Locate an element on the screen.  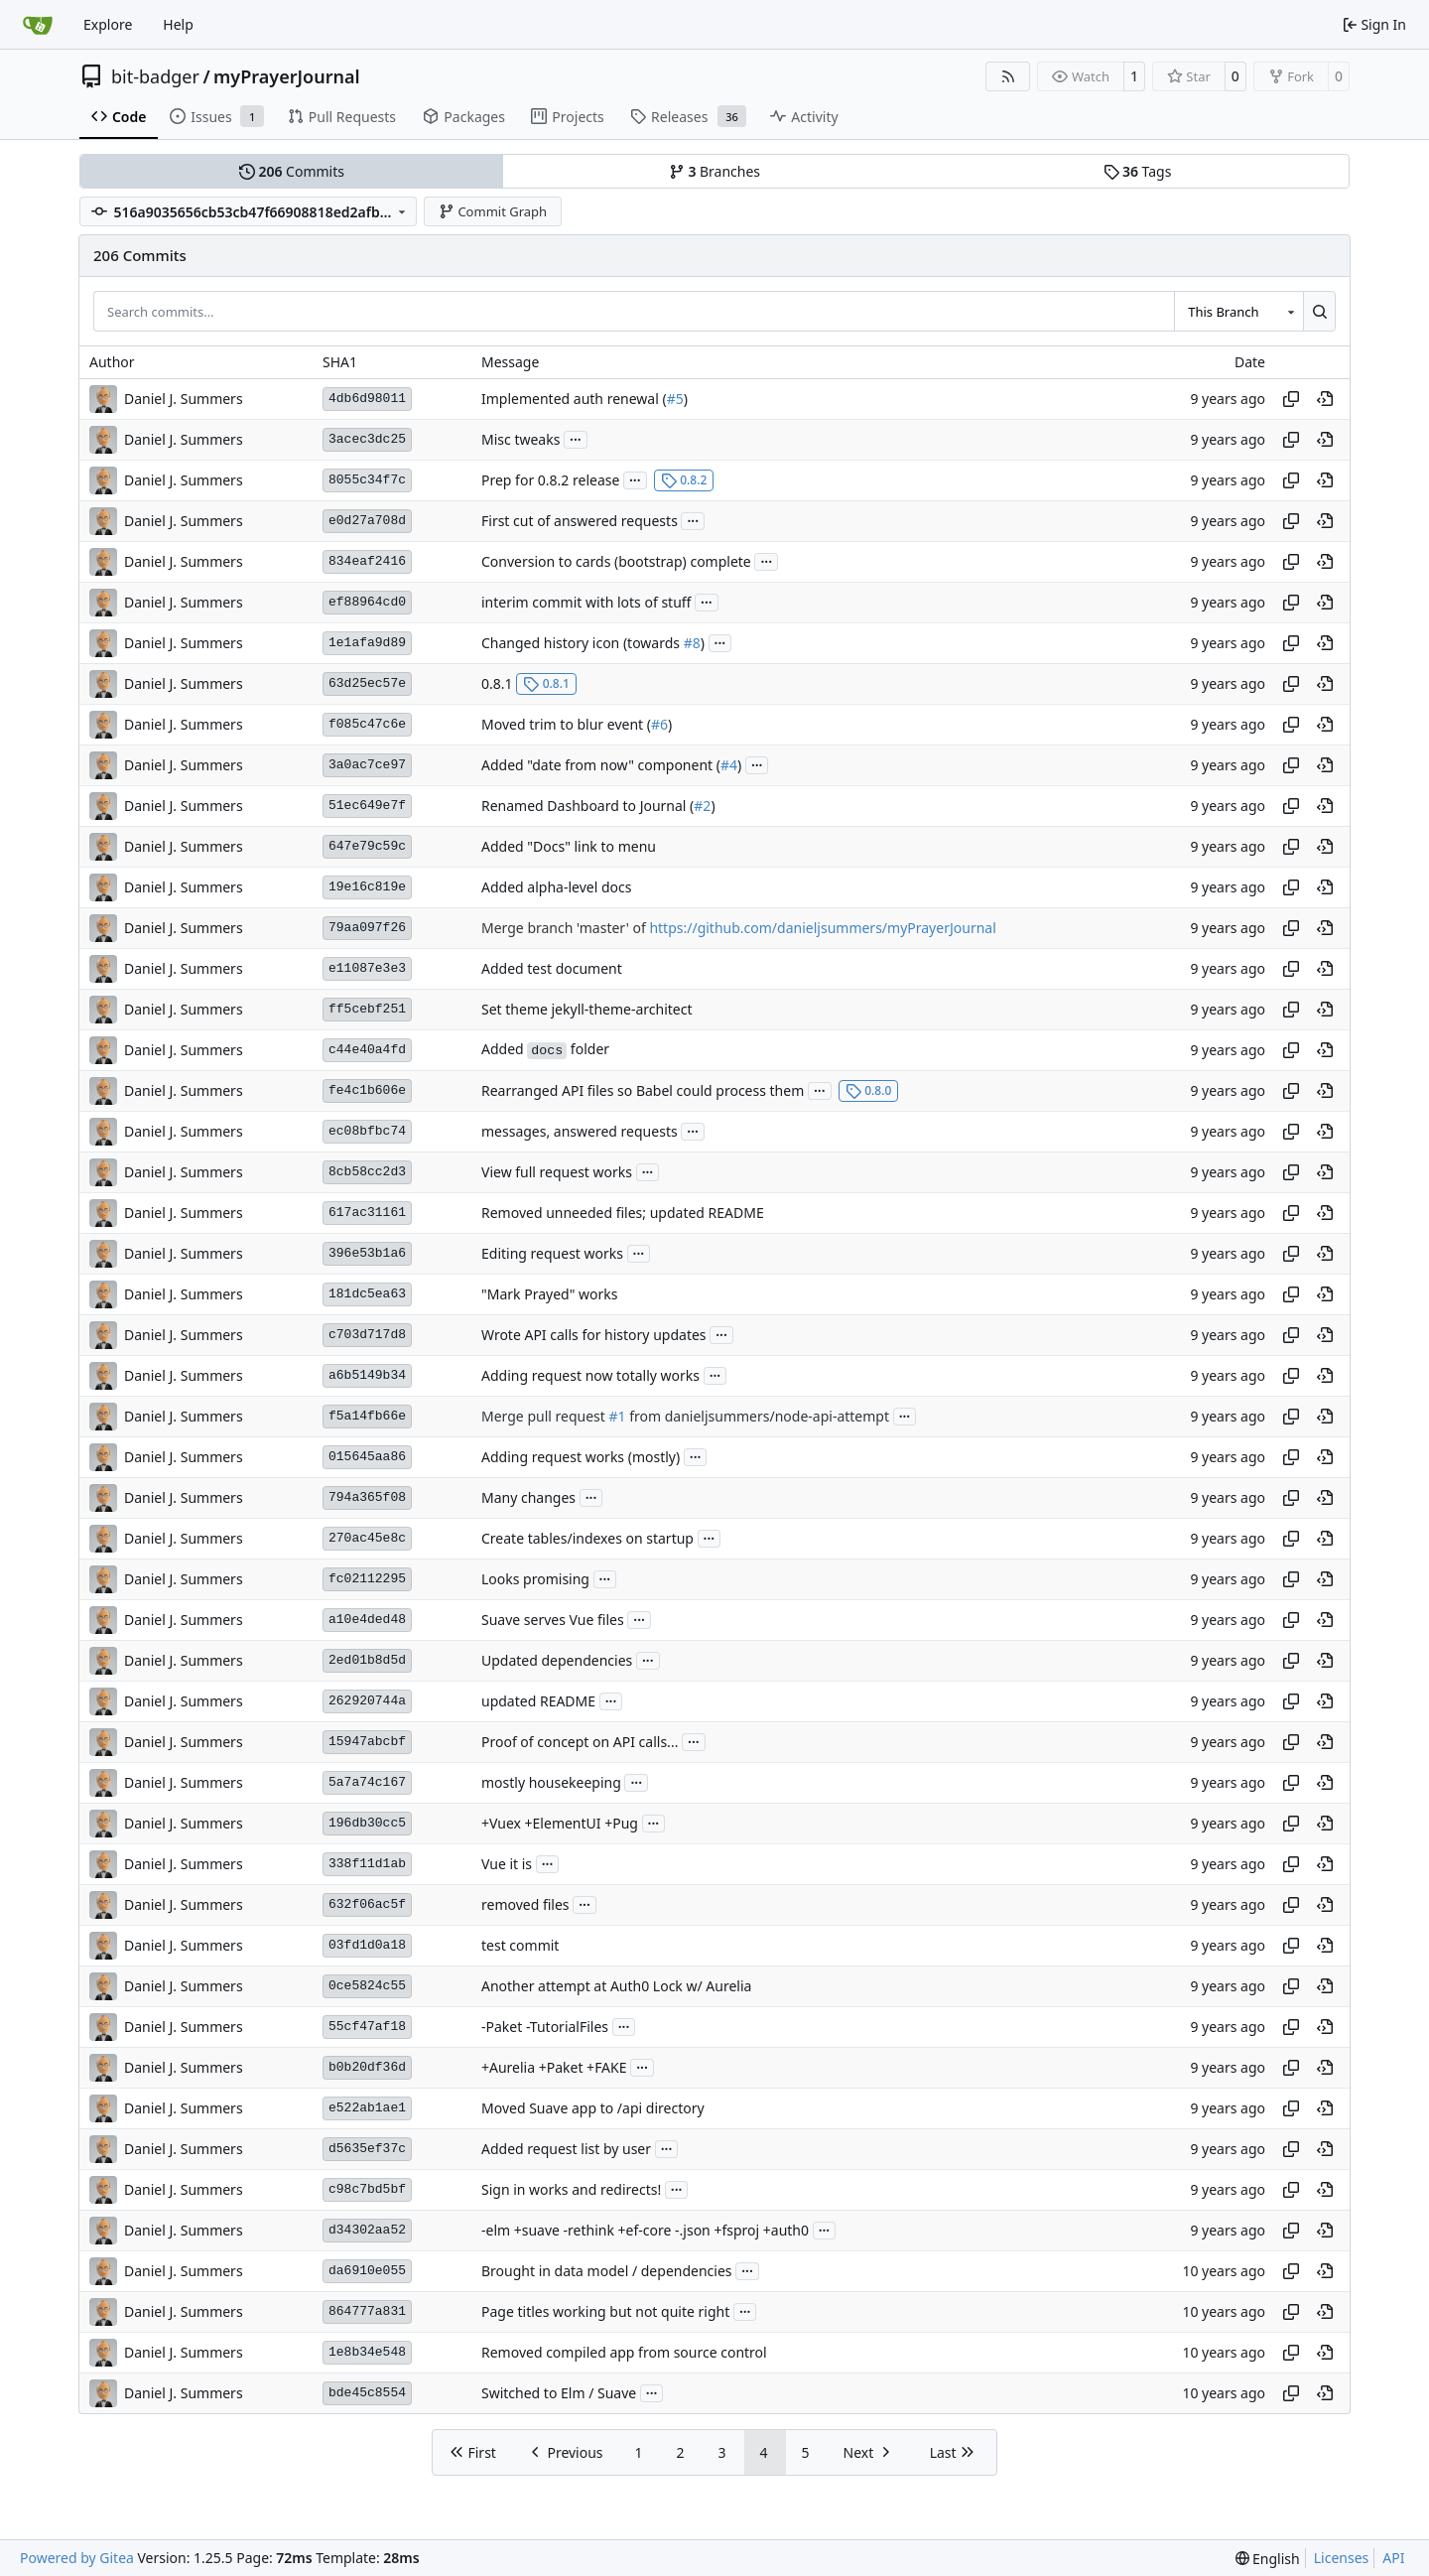
1e1afa9d89 is located at coordinates (367, 642).